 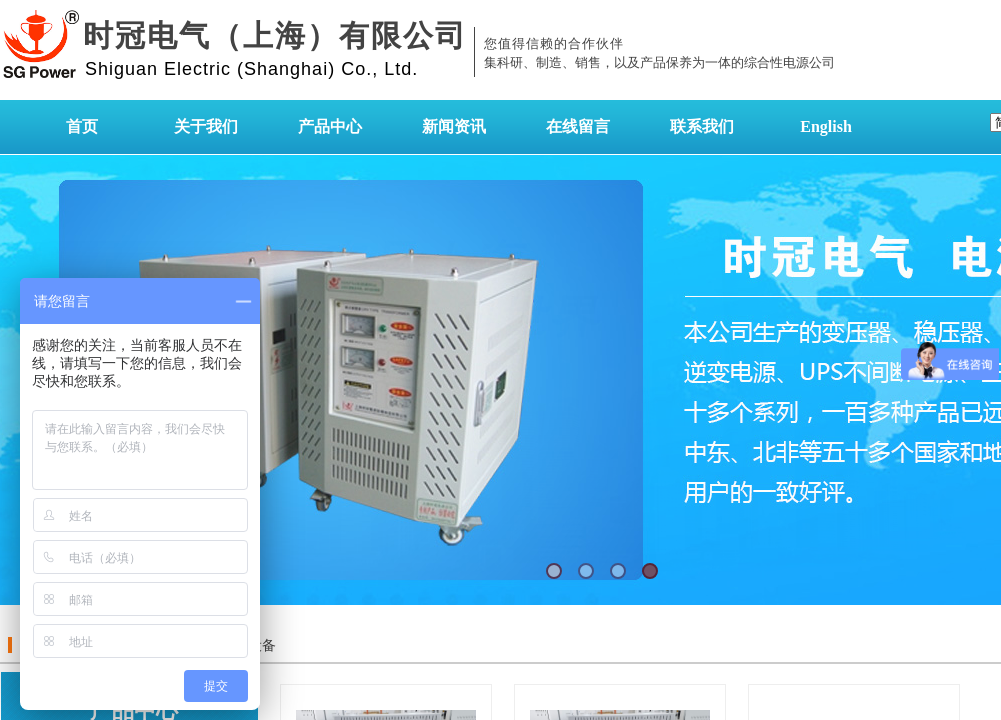 I want to click on 新闻资讯, so click(x=454, y=126).